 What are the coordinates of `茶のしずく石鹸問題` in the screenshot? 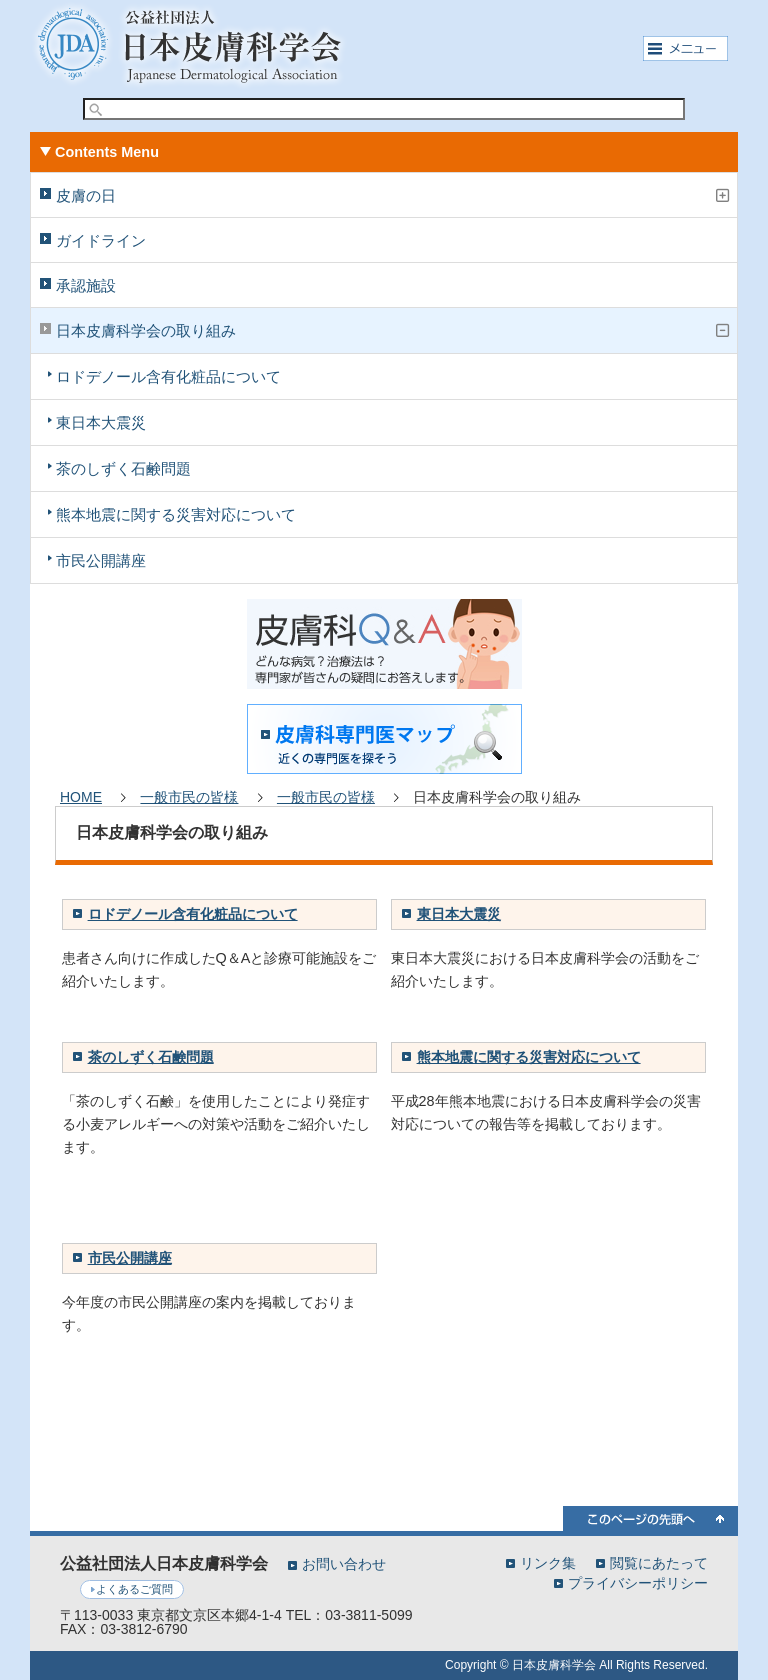 It's located at (123, 468).